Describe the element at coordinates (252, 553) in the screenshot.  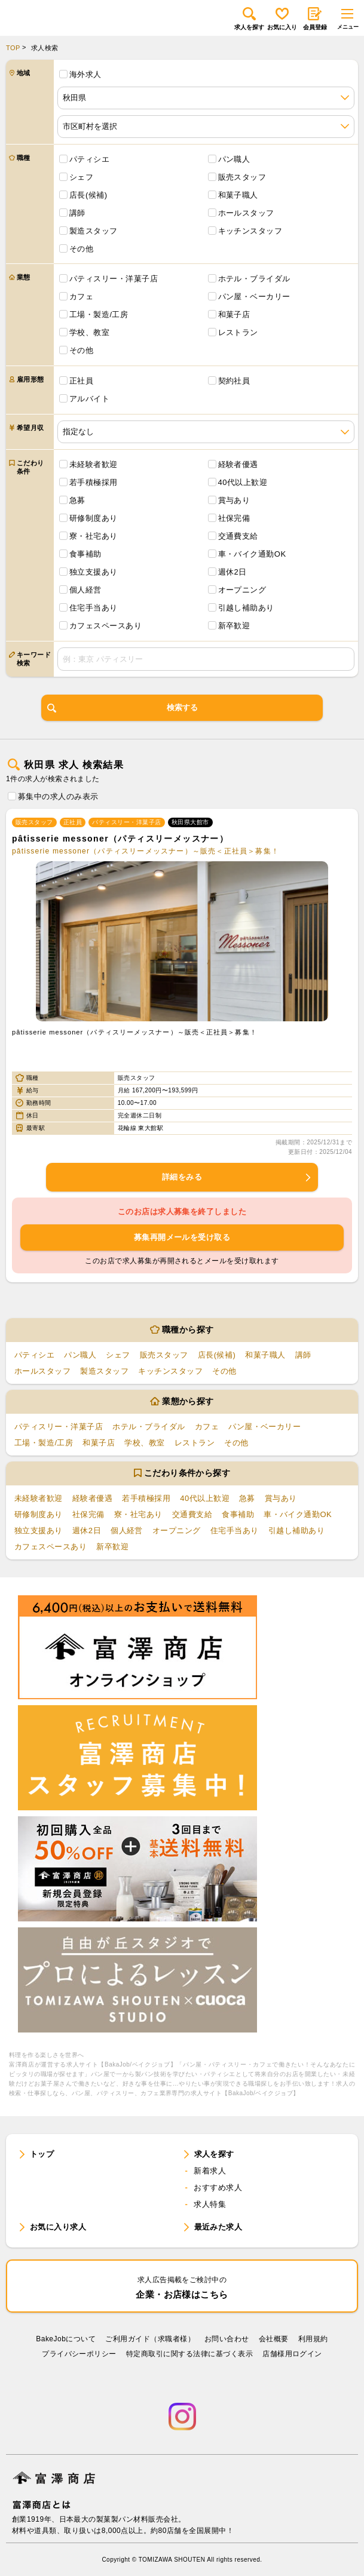
I see `車・バイク通勤OK` at that location.